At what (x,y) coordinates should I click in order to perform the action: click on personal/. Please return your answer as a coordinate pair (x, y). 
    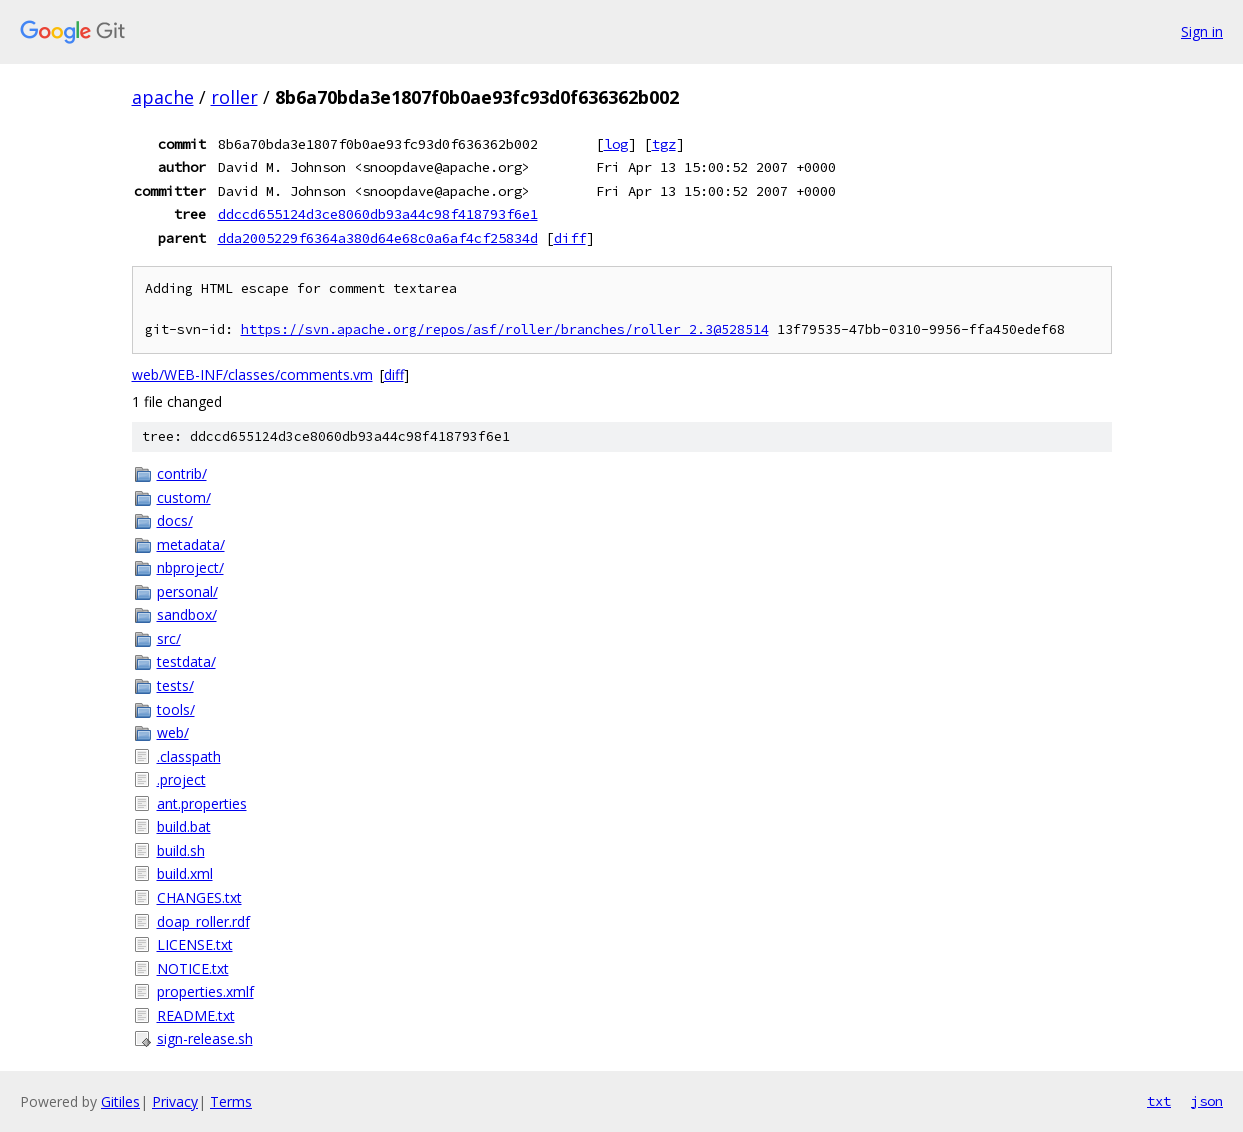
    Looking at the image, I should click on (187, 591).